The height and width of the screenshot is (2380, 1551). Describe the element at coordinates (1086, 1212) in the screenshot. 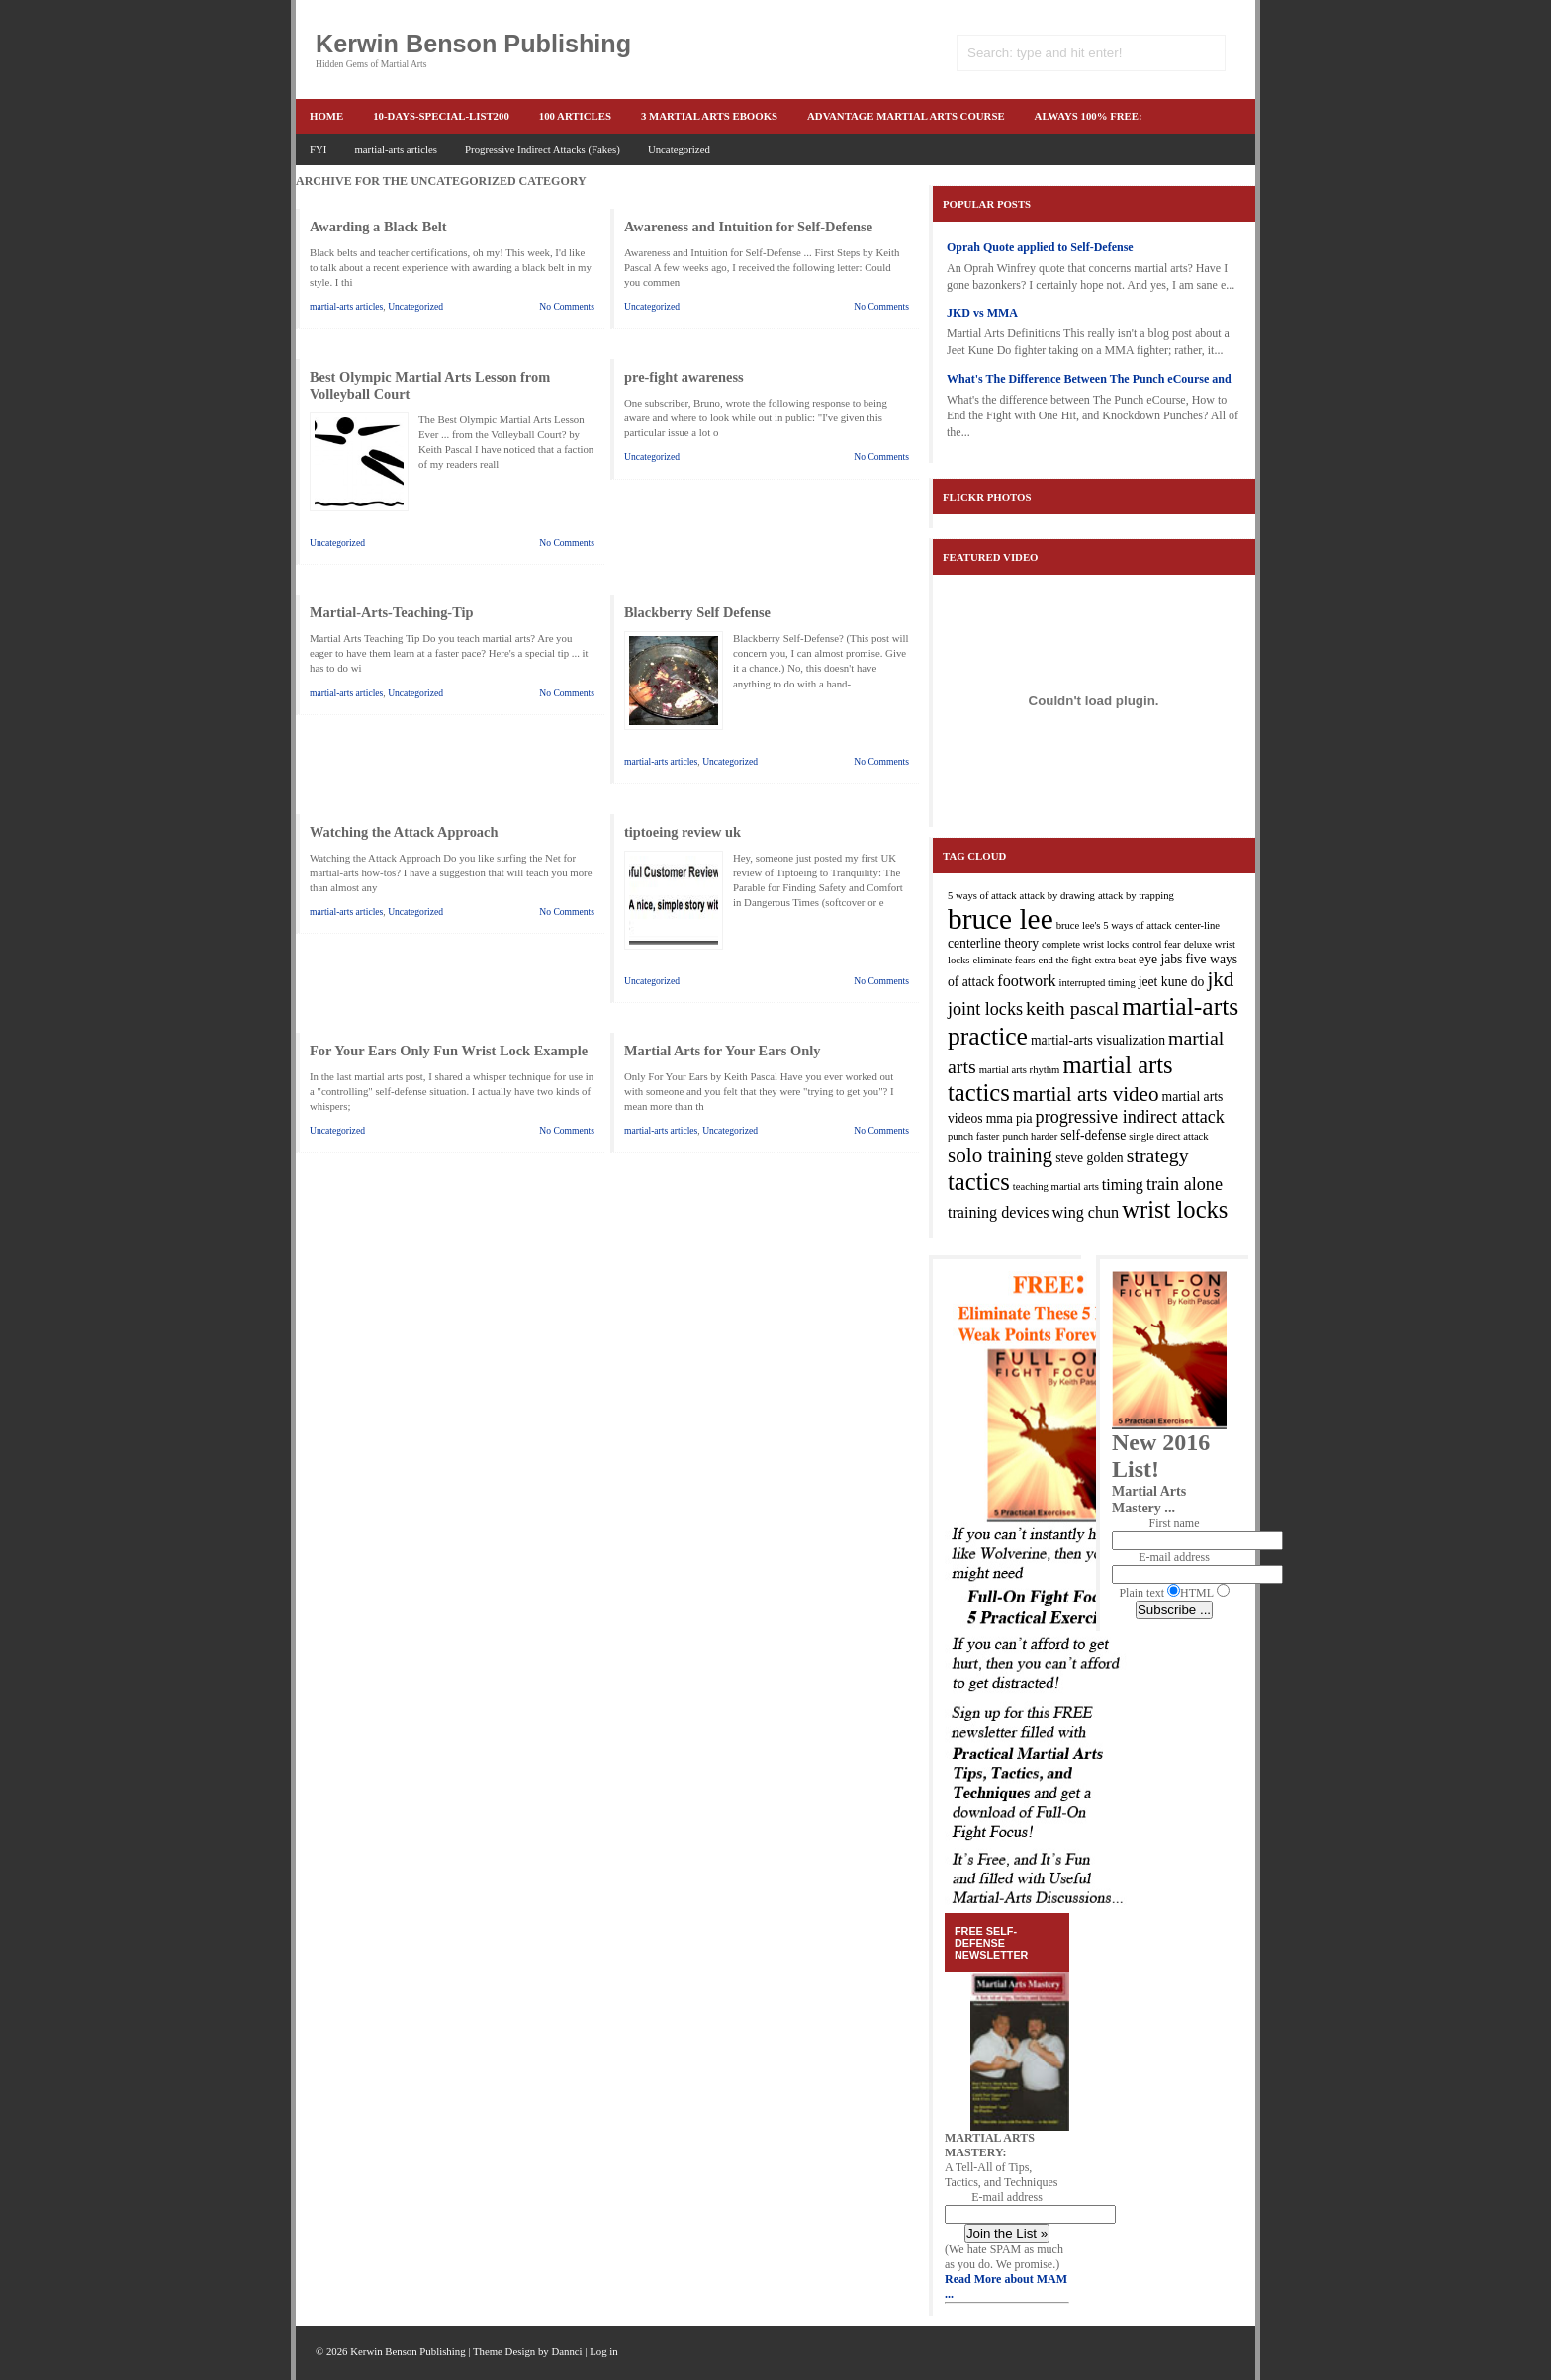

I see `wing chun [wing chun (4 items)]` at that location.